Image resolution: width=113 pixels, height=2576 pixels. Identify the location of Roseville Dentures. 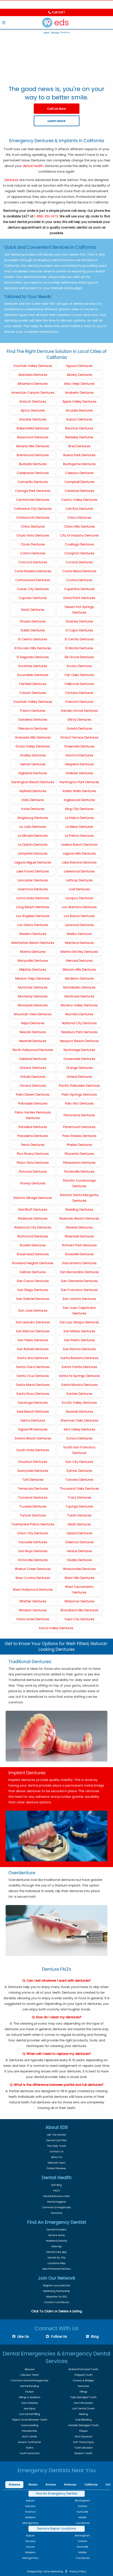
(79, 1254).